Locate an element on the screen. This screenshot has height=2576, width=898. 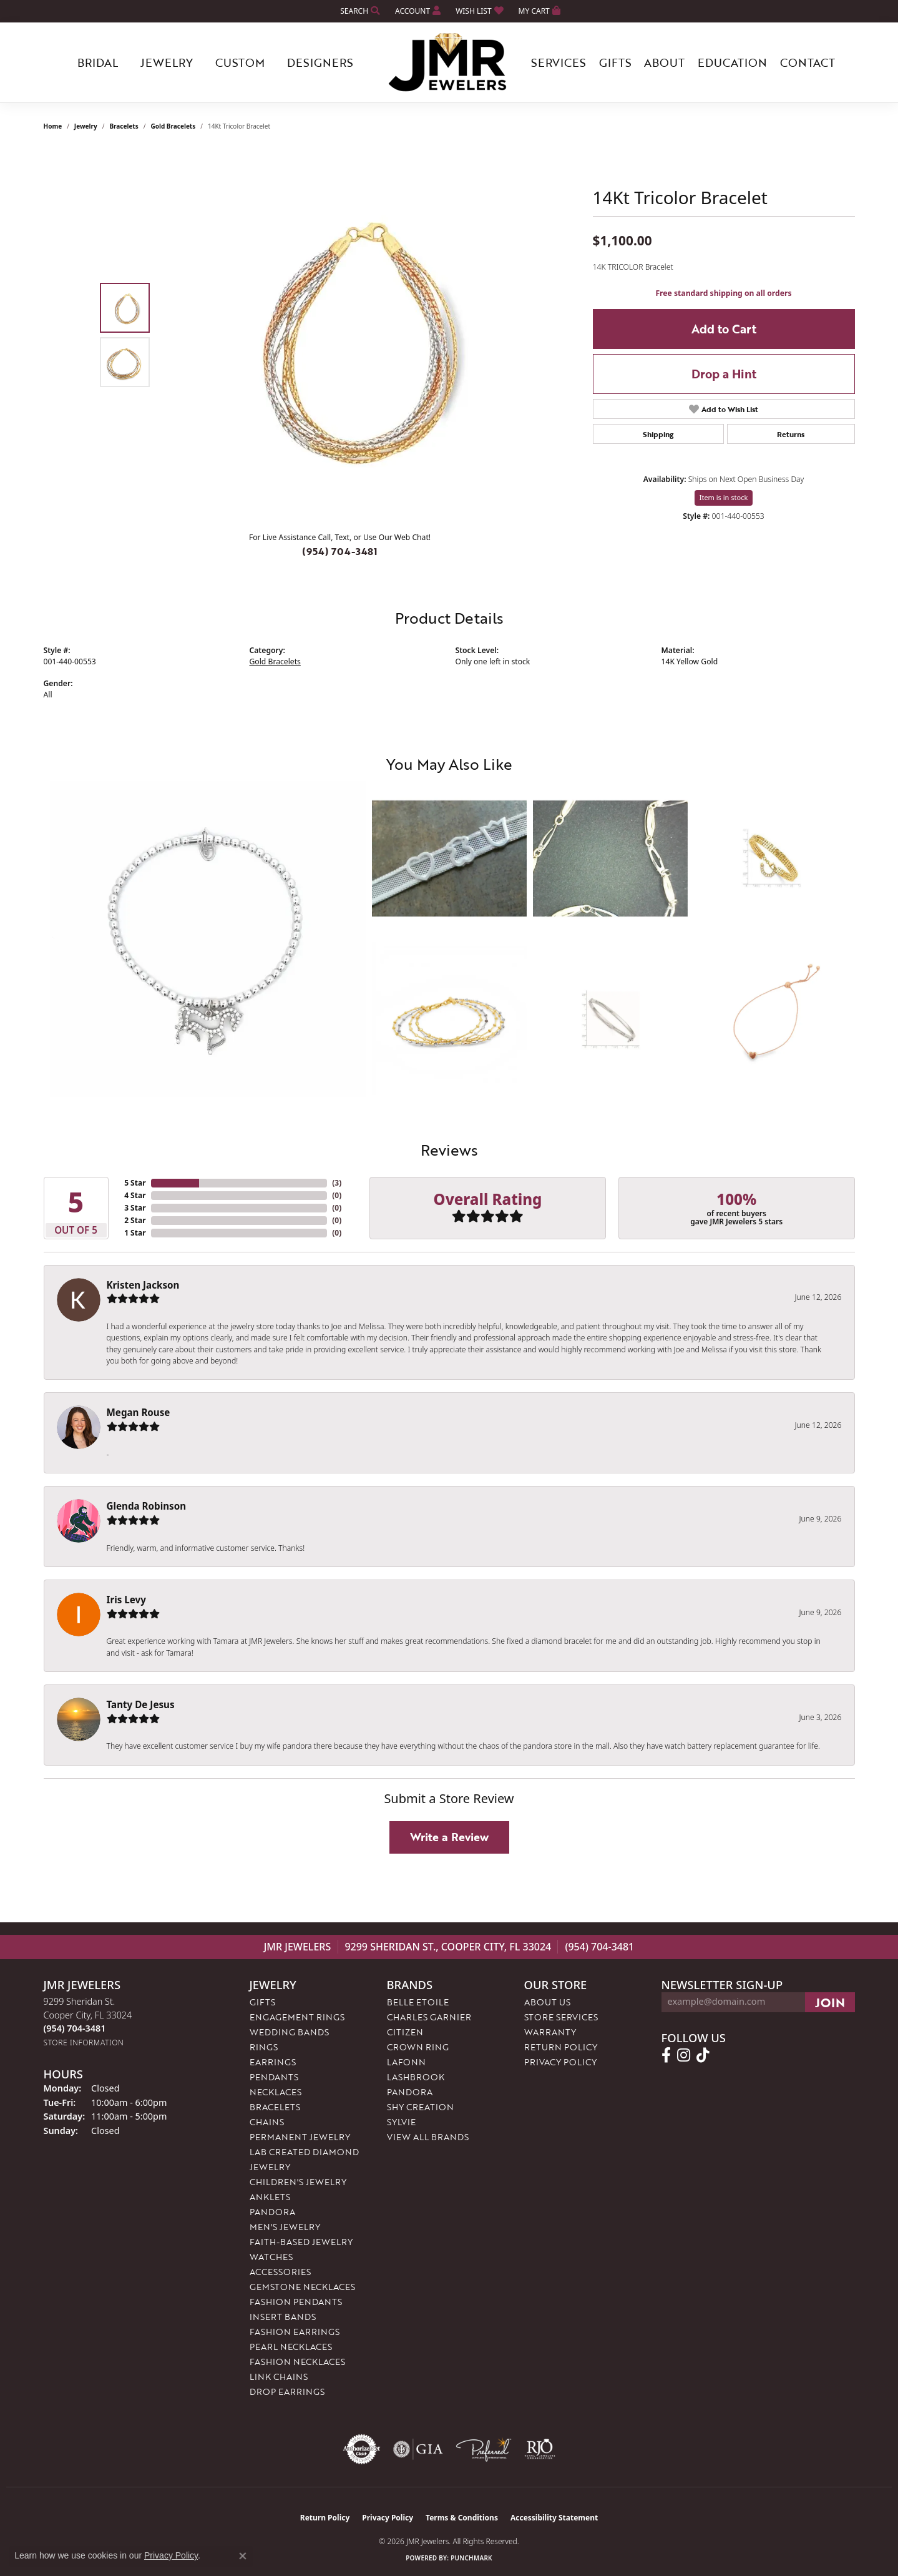
[Follow us on TikTok (opens in new tab)] is located at coordinates (703, 2055).